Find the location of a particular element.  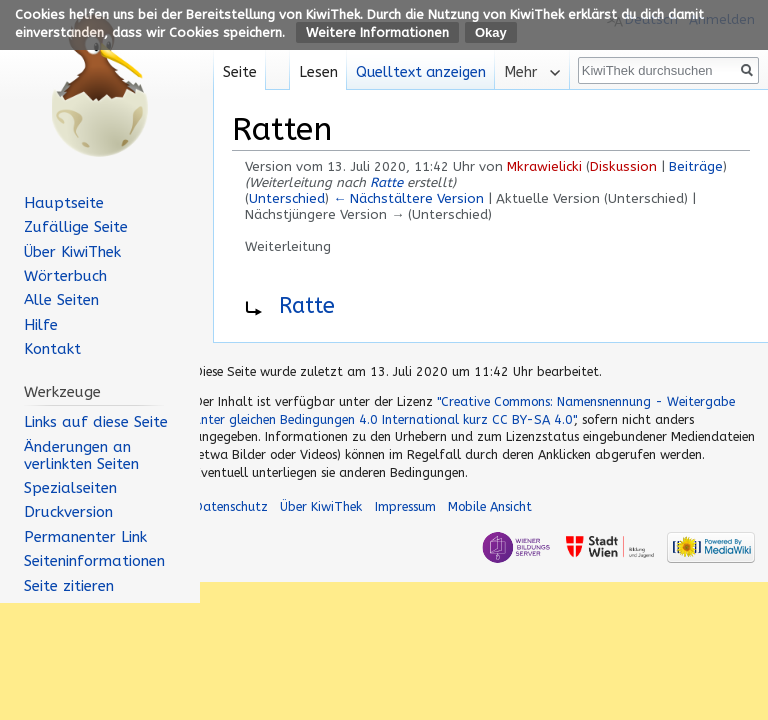

Druckversion is located at coordinates (68, 512).